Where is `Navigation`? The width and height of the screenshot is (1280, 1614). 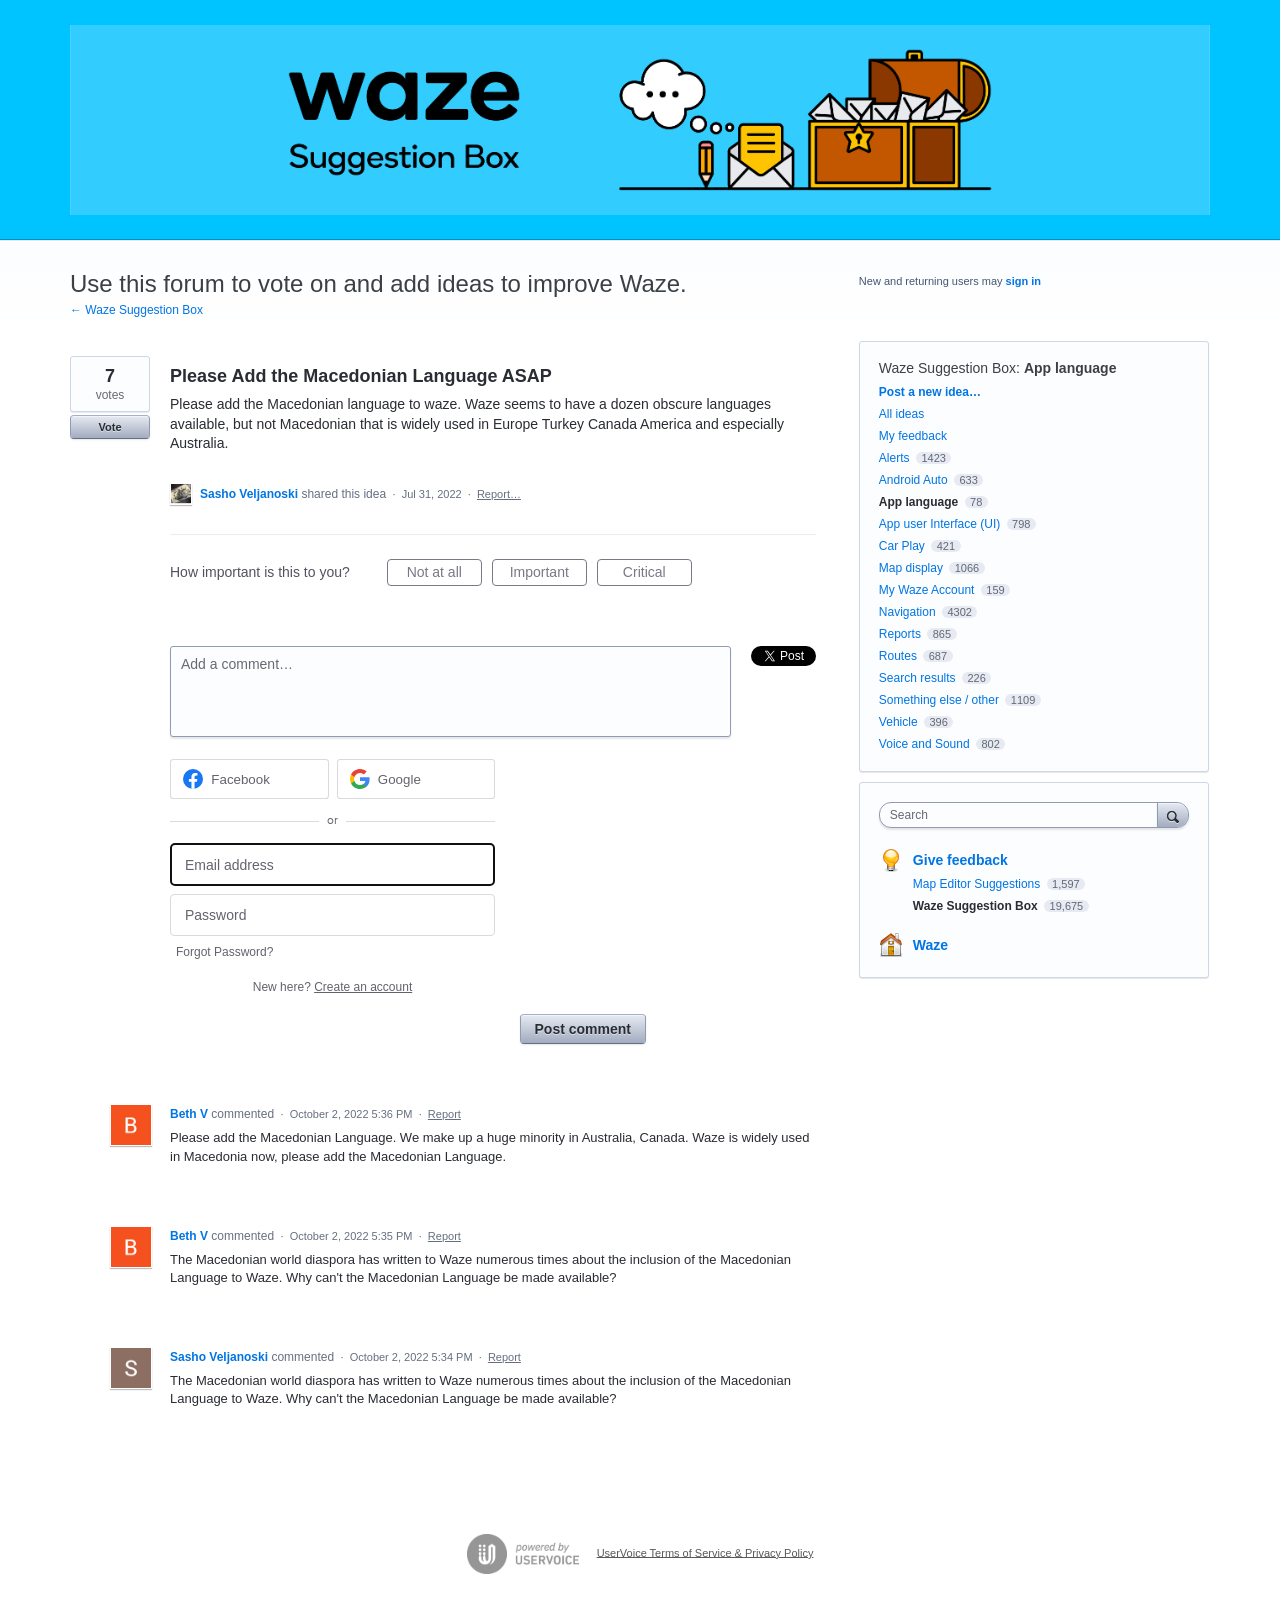 Navigation is located at coordinates (907, 612).